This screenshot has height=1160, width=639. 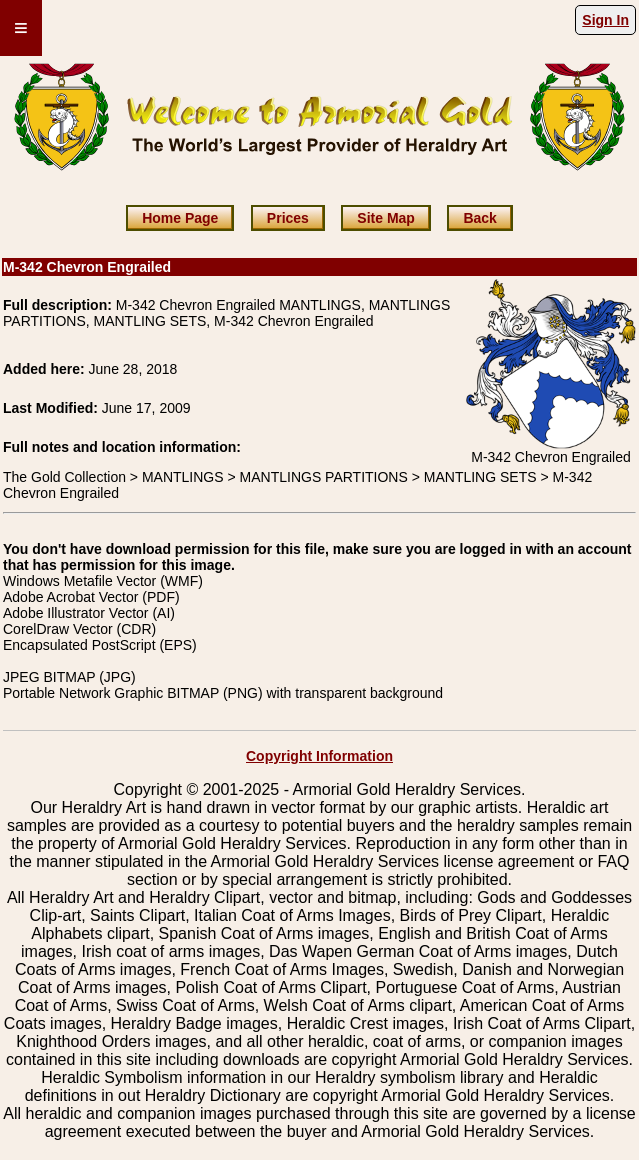 What do you see at coordinates (605, 20) in the screenshot?
I see `Sign In` at bounding box center [605, 20].